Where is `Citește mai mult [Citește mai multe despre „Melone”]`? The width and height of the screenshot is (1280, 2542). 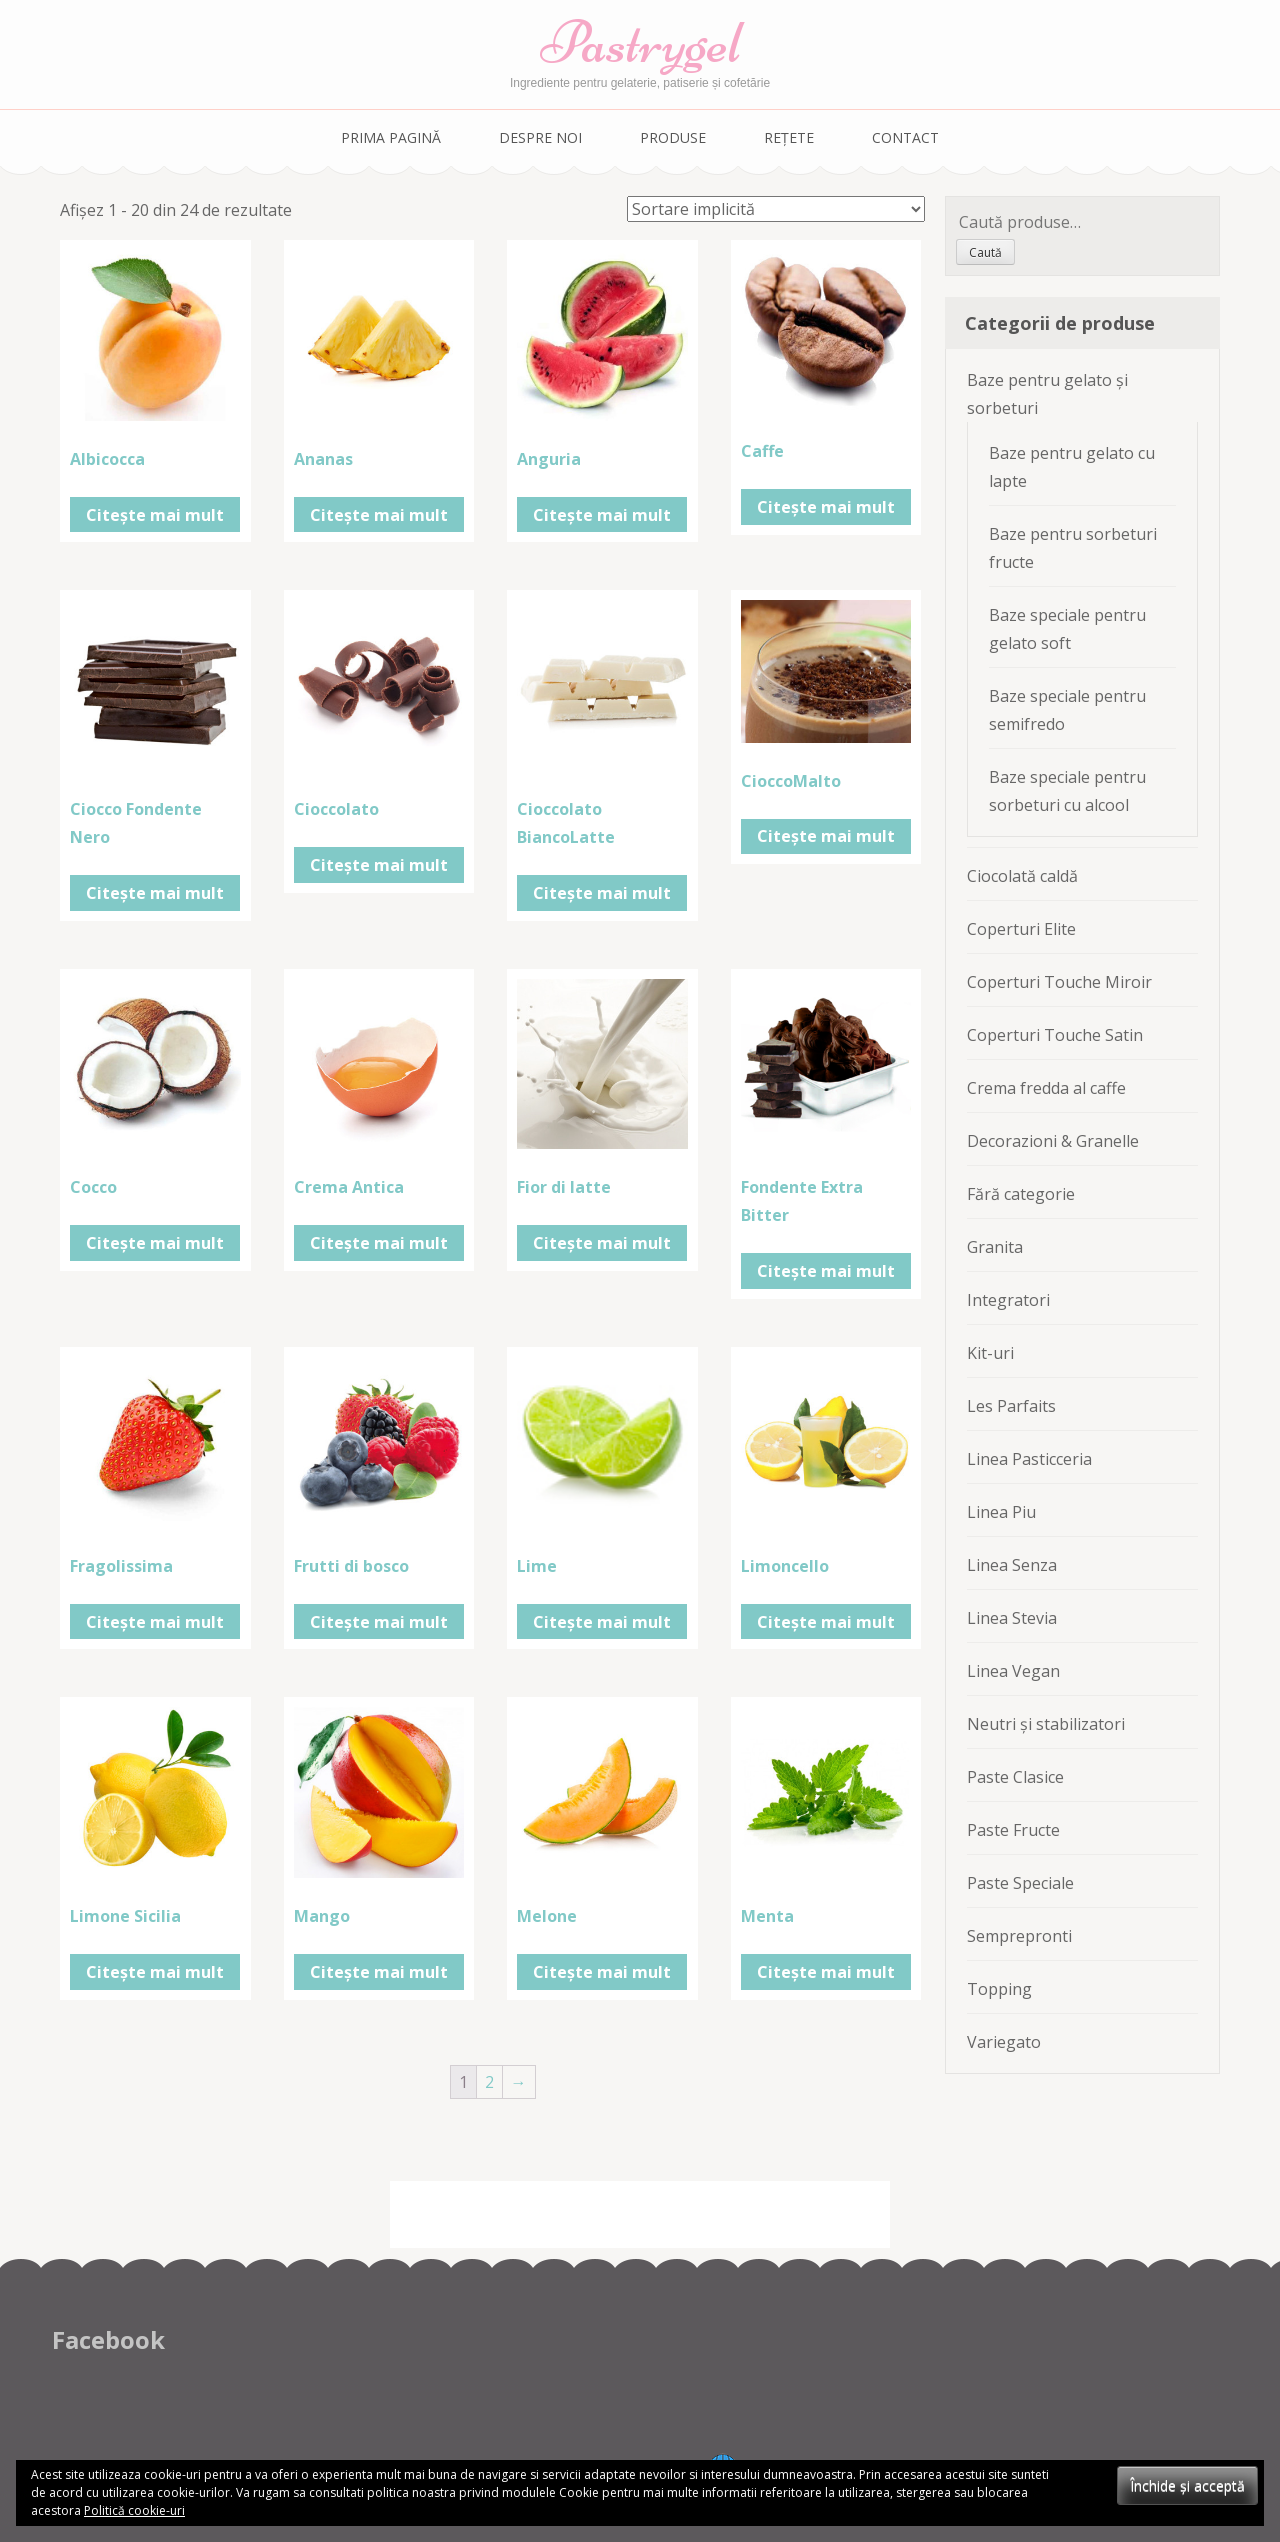 Citește mai mult [Citește mai multe despre „Melone”] is located at coordinates (602, 1972).